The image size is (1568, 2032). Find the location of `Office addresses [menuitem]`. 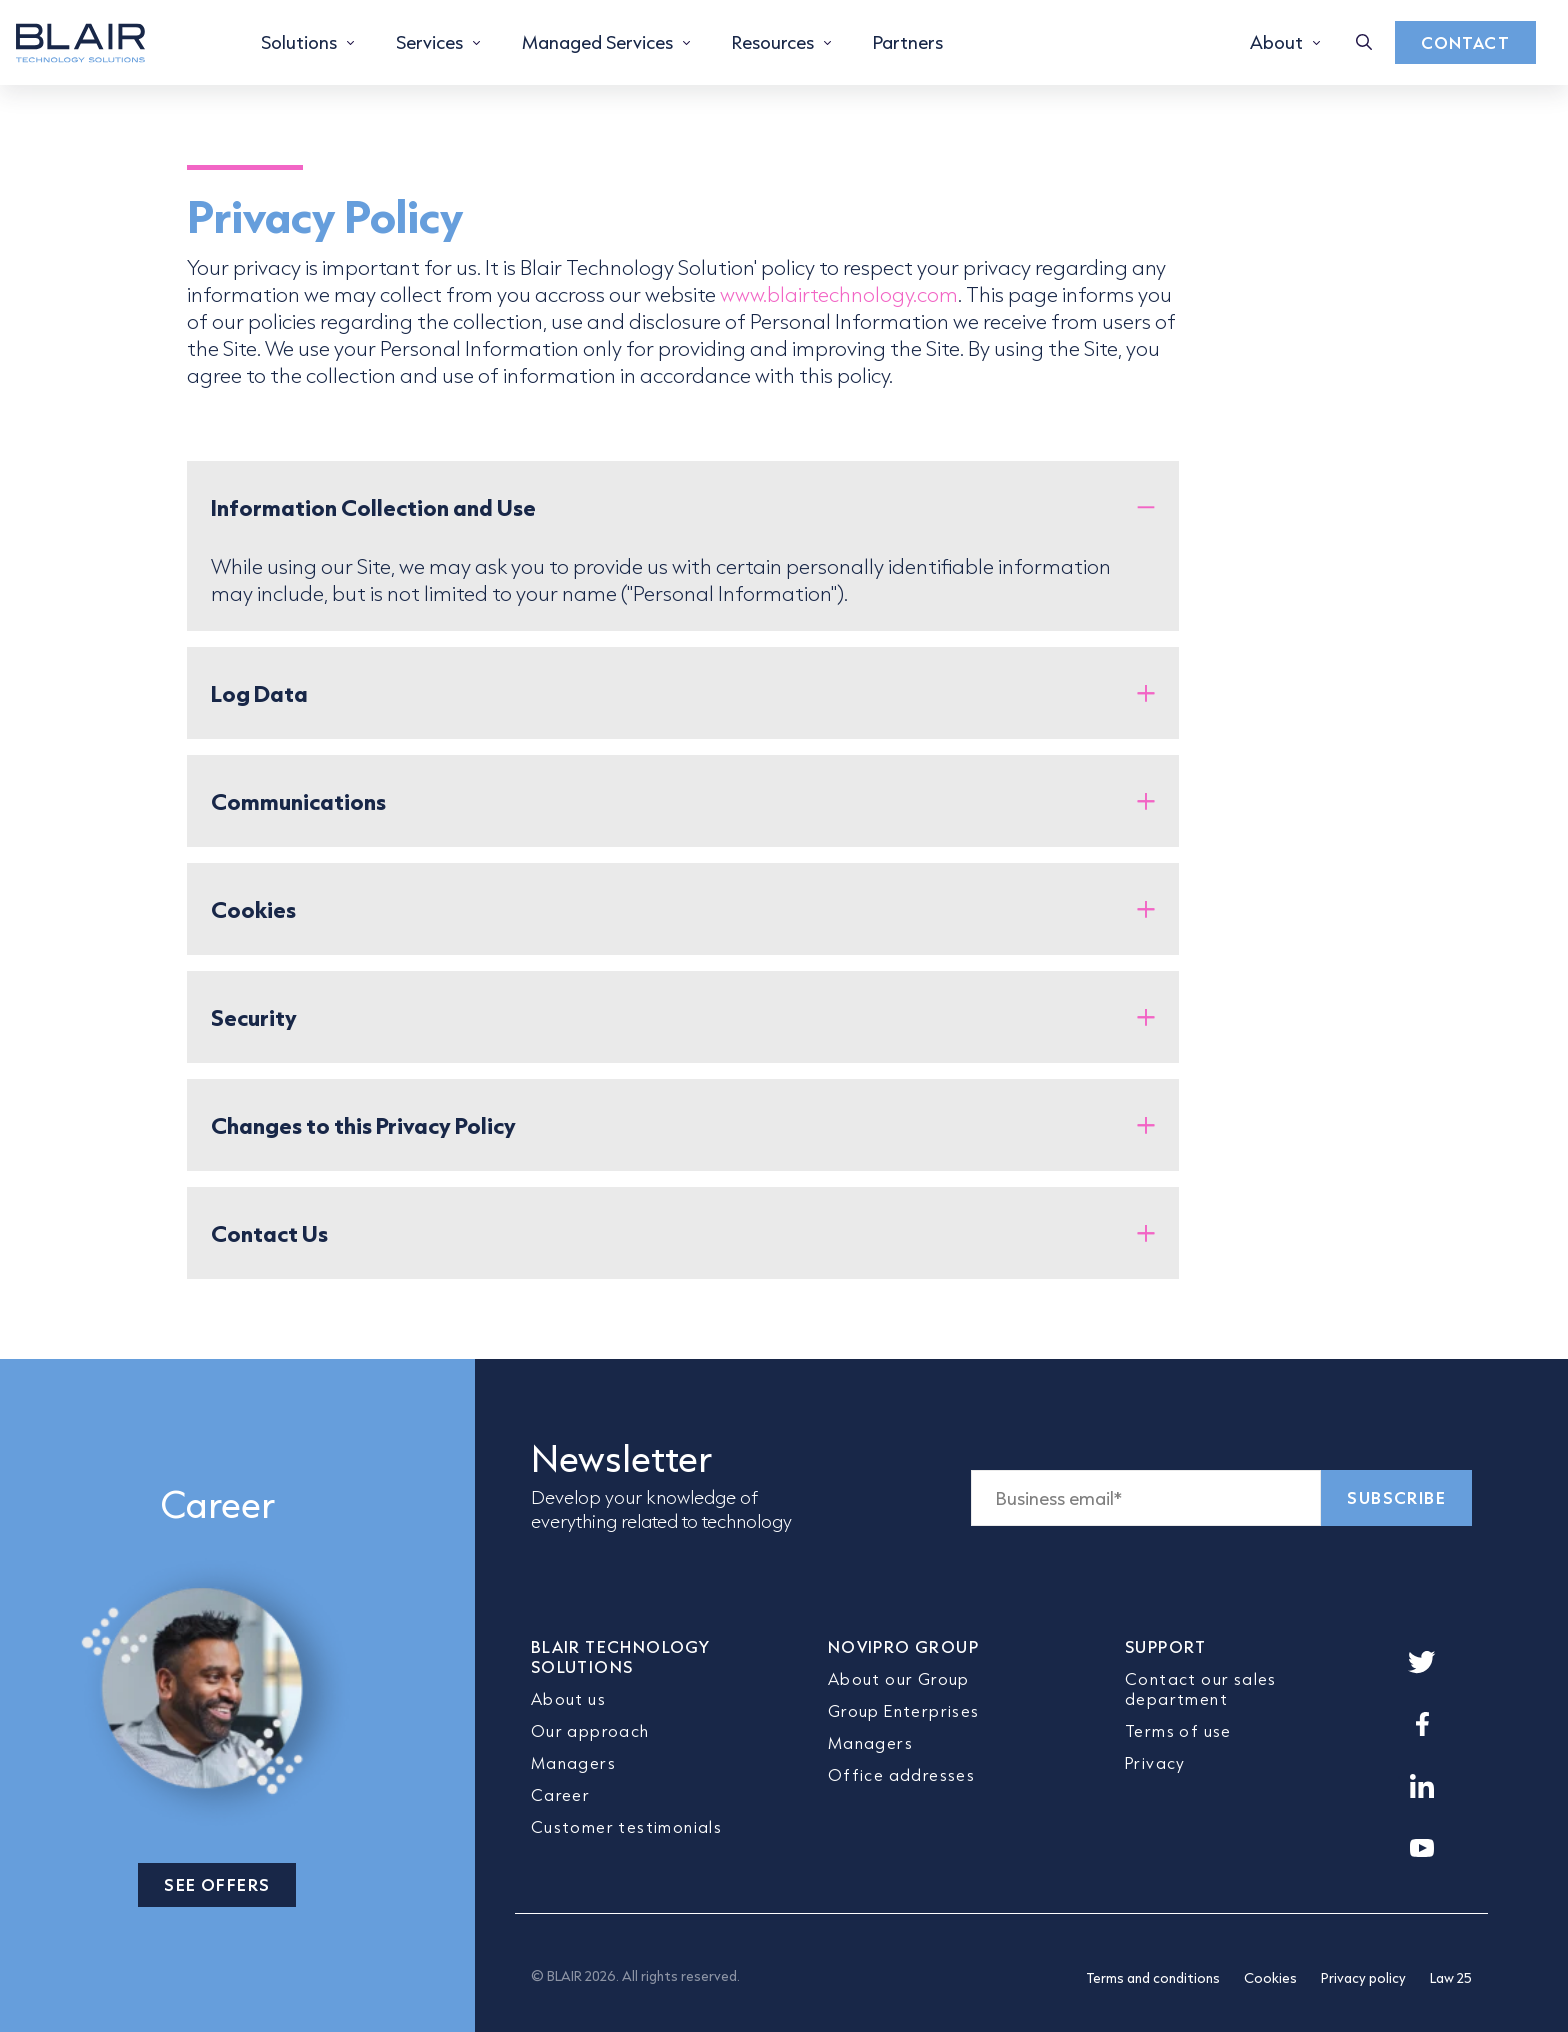

Office addresses [menuitem] is located at coordinates (901, 1774).